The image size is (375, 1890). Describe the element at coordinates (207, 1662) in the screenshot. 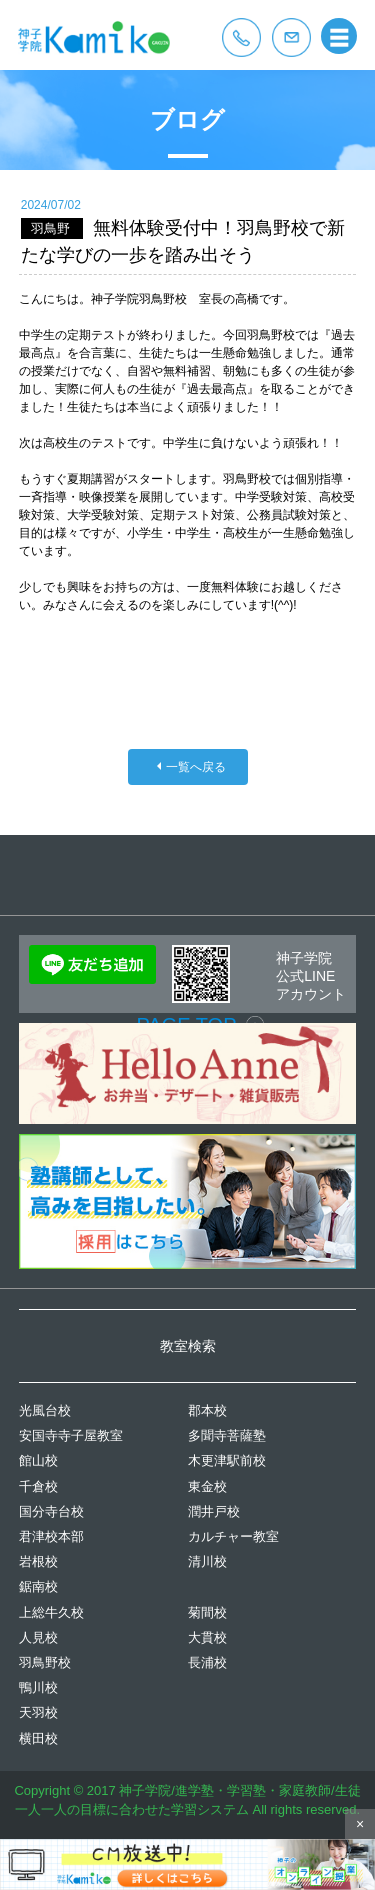

I see `長浦校` at that location.